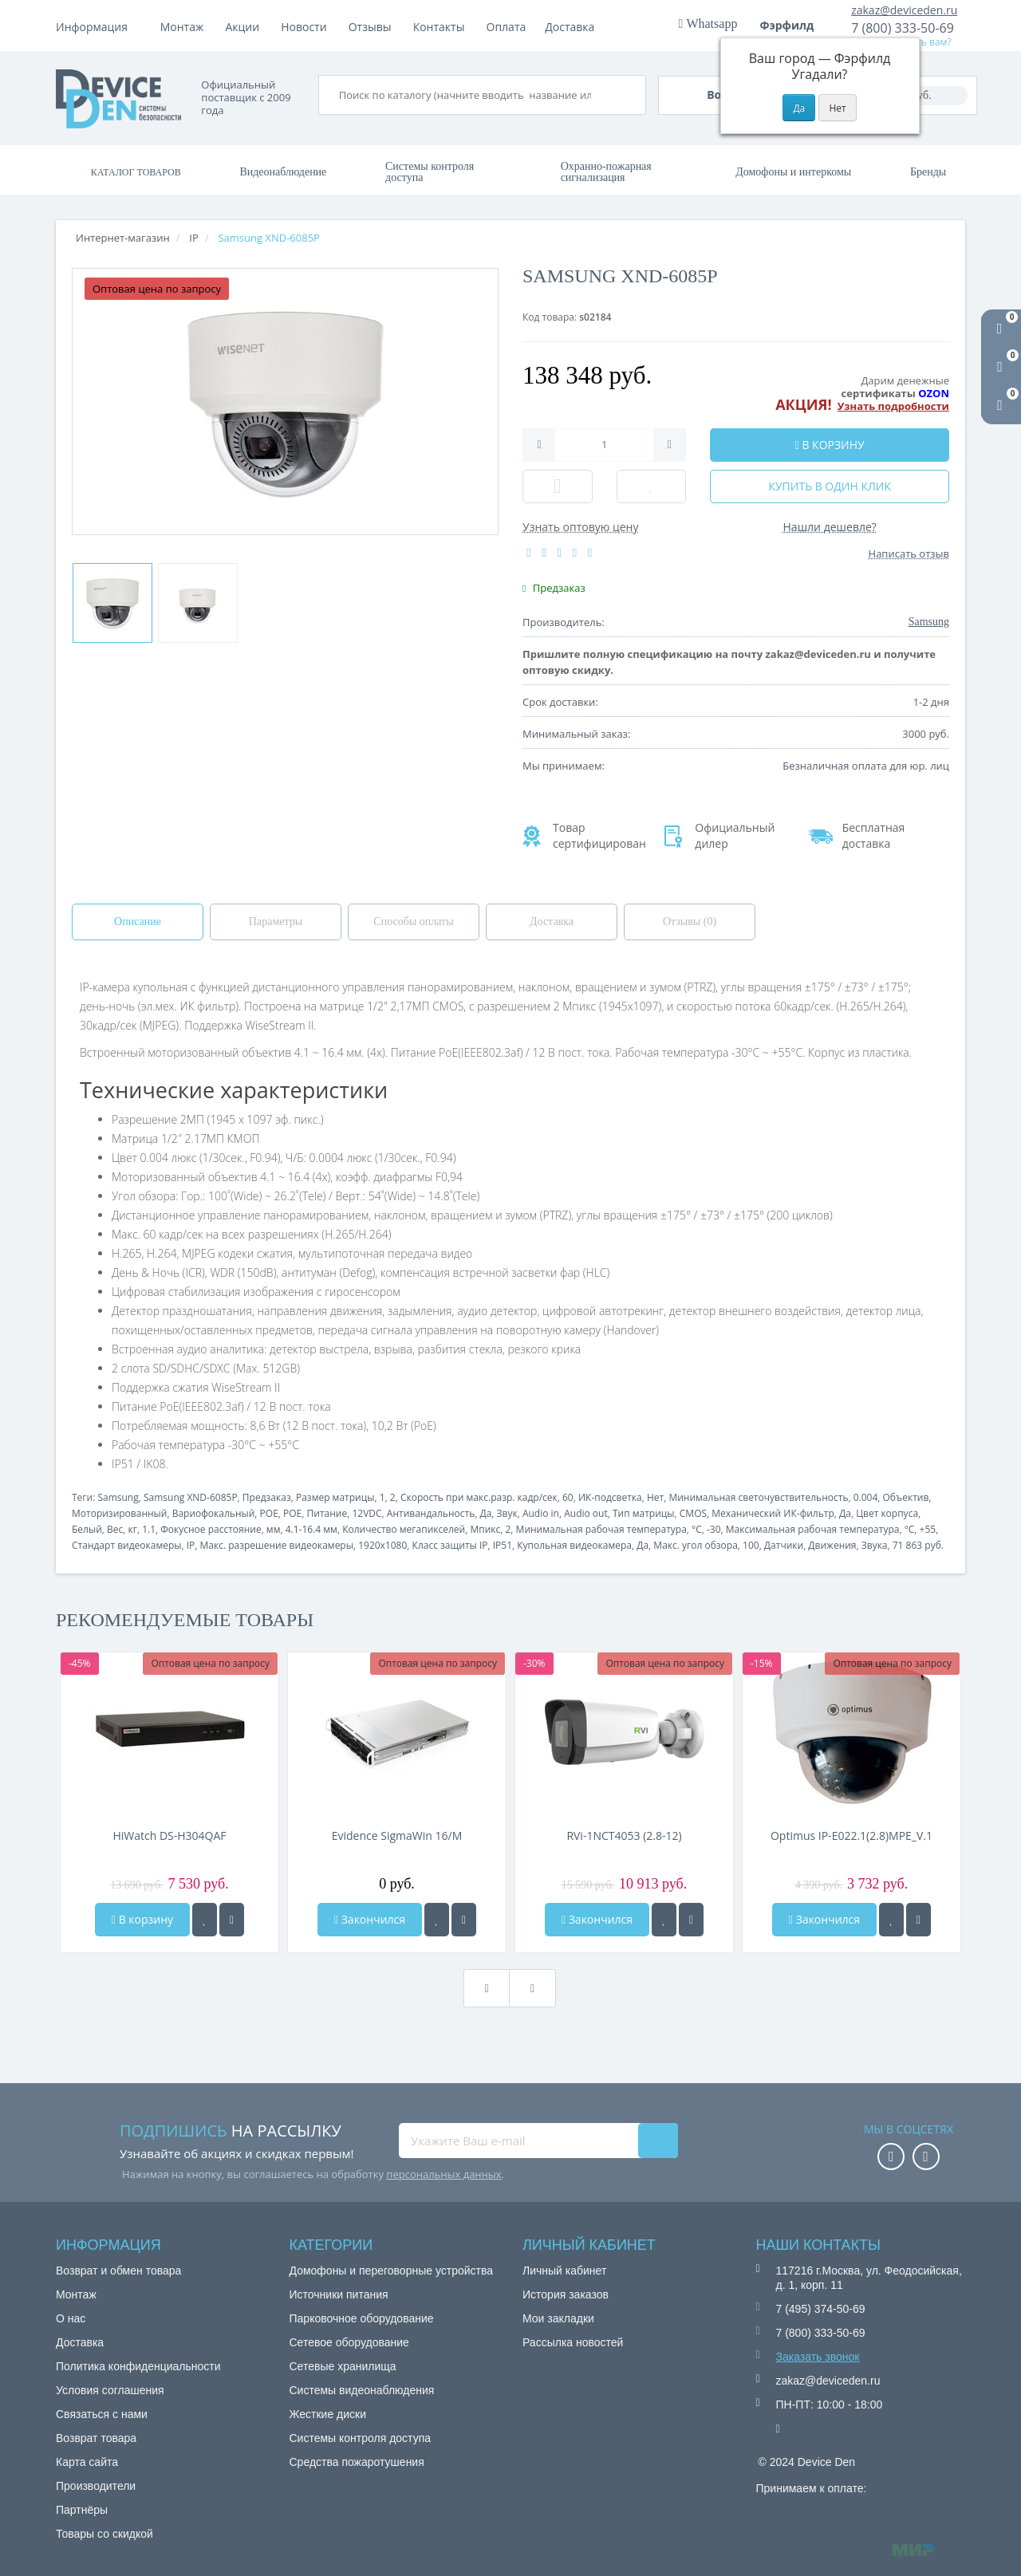  I want to click on Средства пожаротушения, so click(357, 2462).